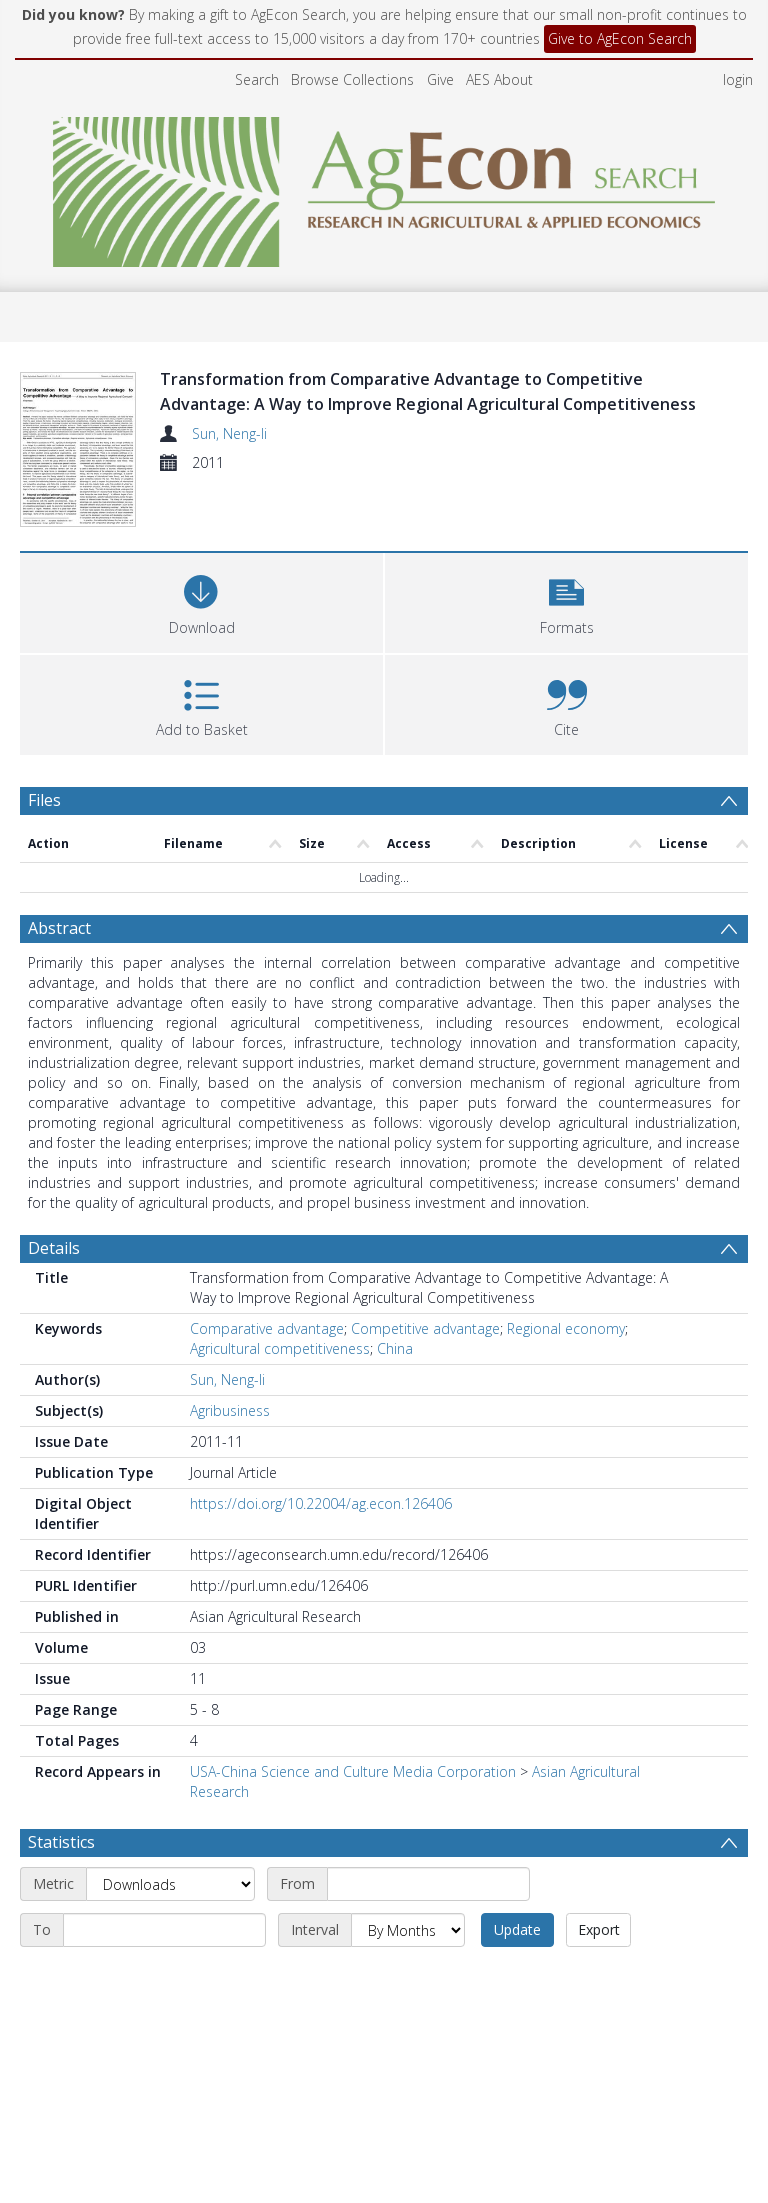 Image resolution: width=768 pixels, height=2203 pixels. I want to click on Search [menuitem], so click(257, 79).